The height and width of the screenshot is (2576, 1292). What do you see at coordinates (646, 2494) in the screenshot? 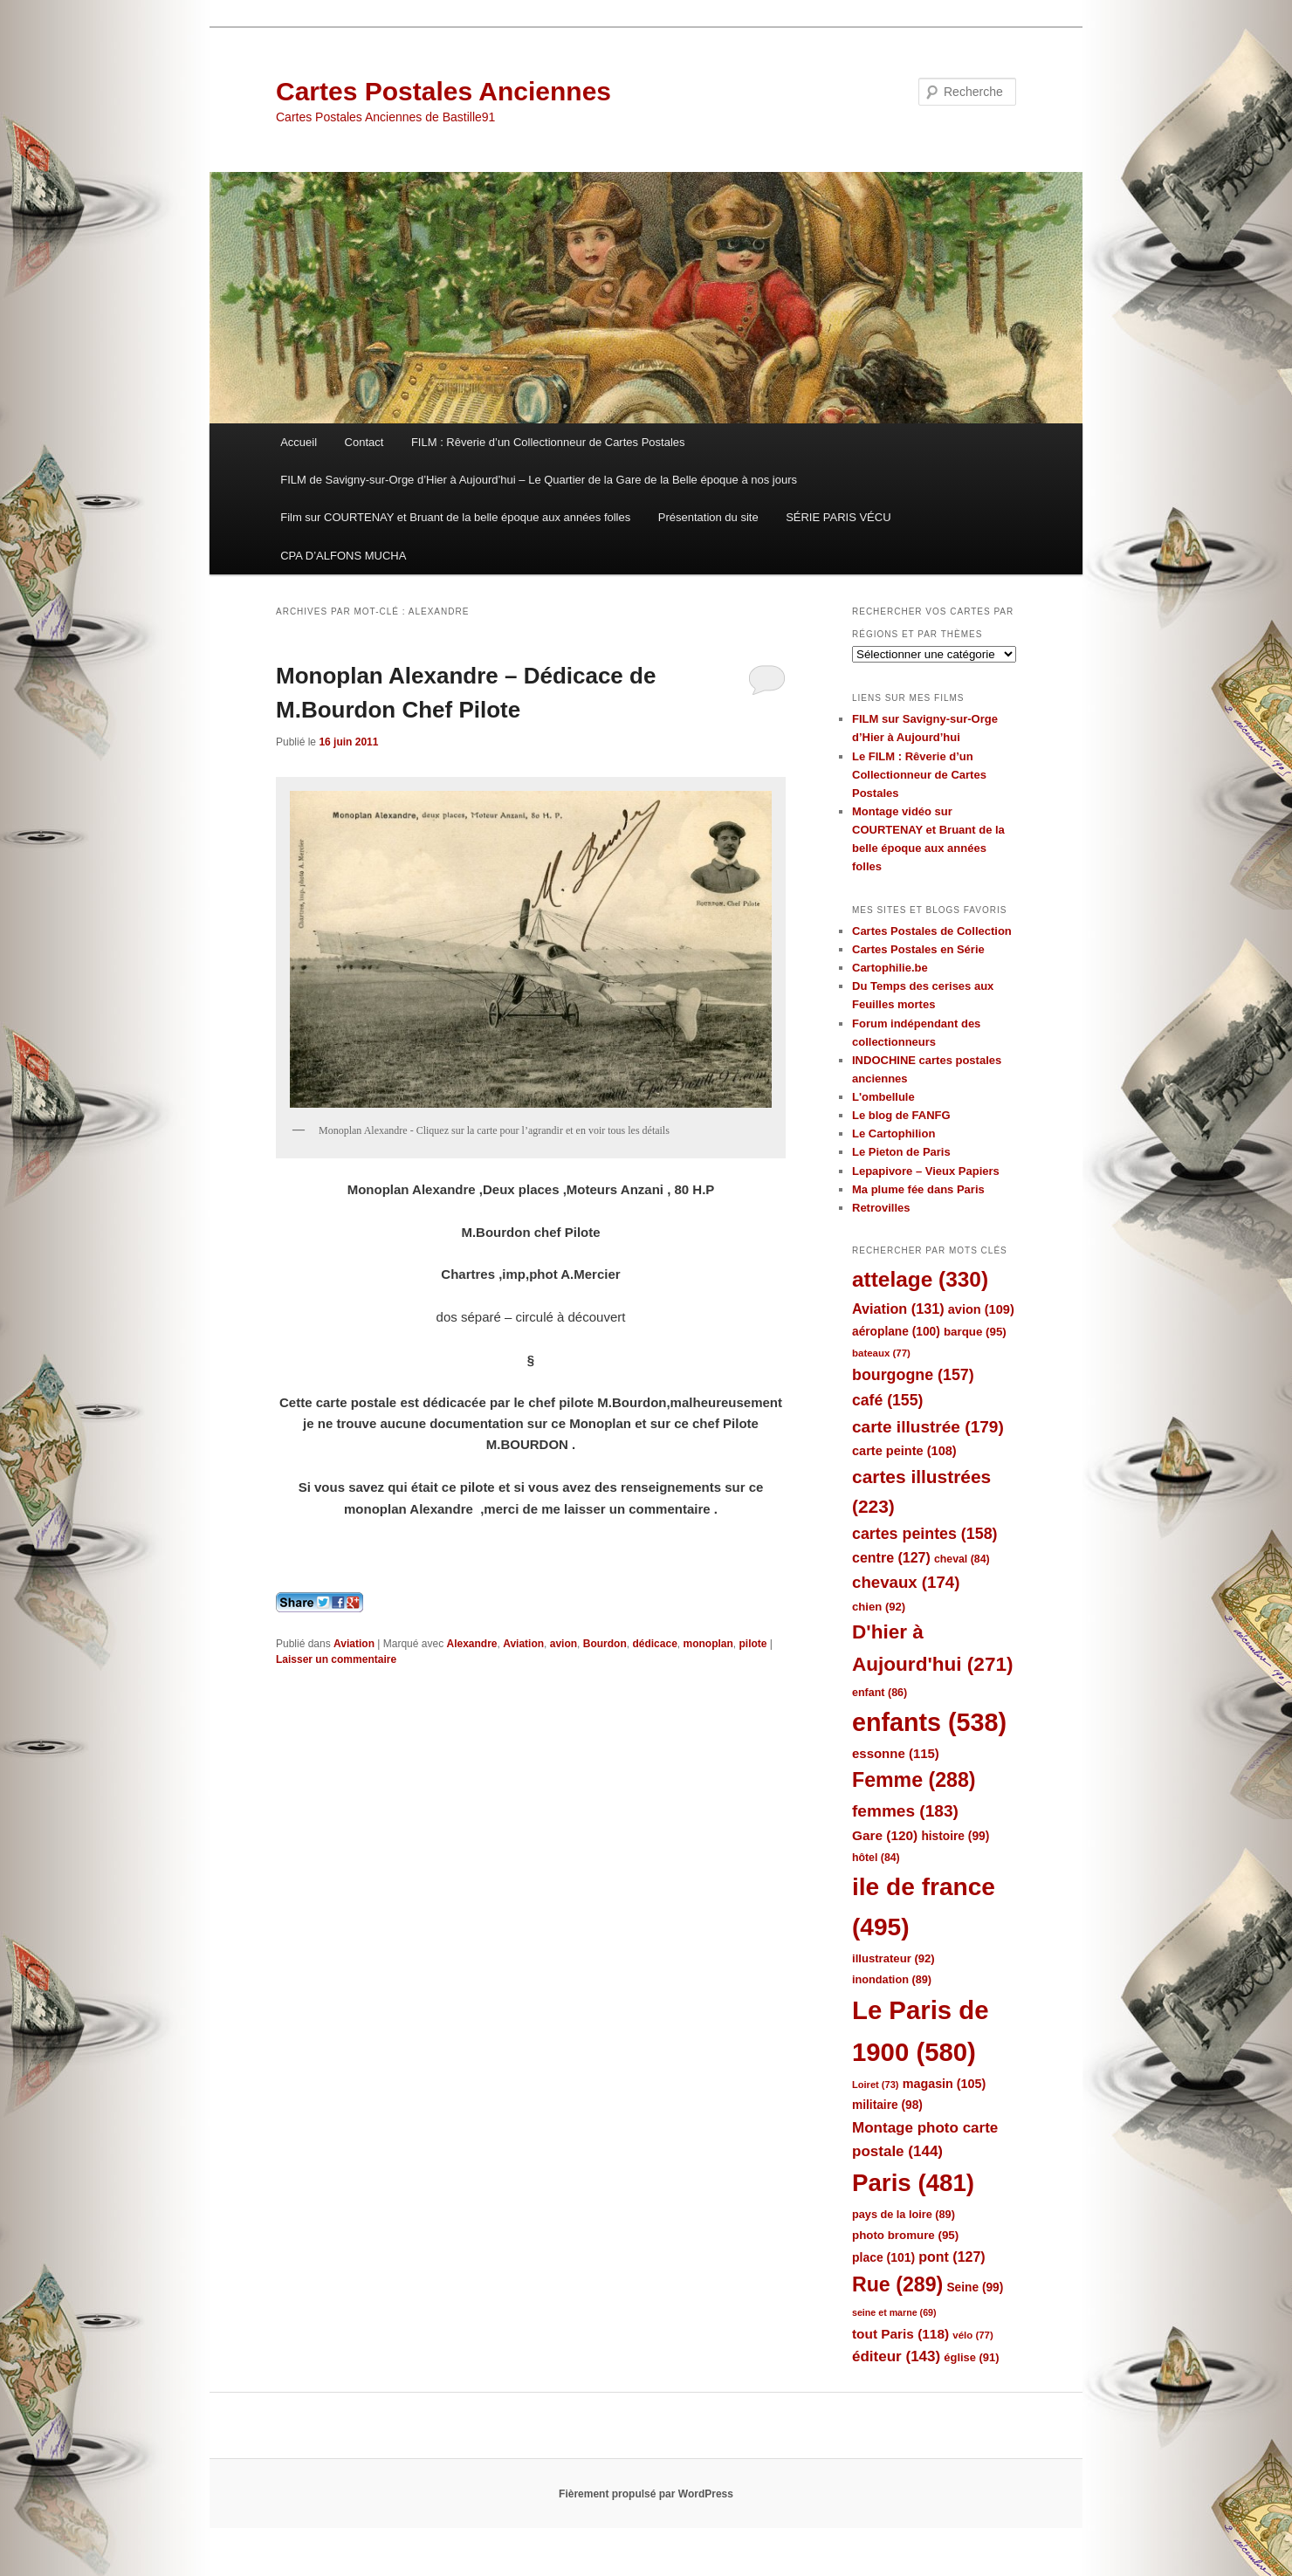
I see `Fièrement propulsé par WordPress` at bounding box center [646, 2494].